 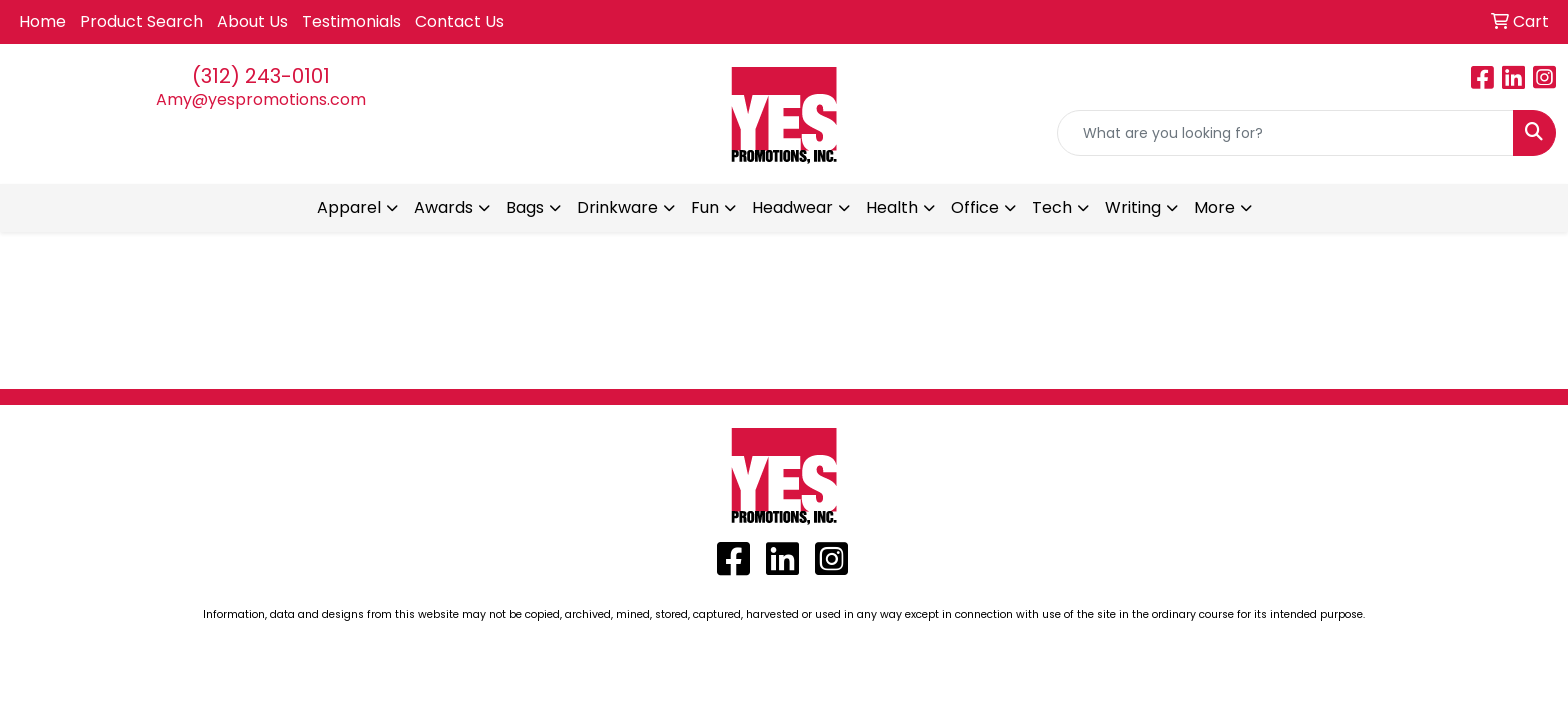 I want to click on Drinkware [button], so click(x=617, y=207).